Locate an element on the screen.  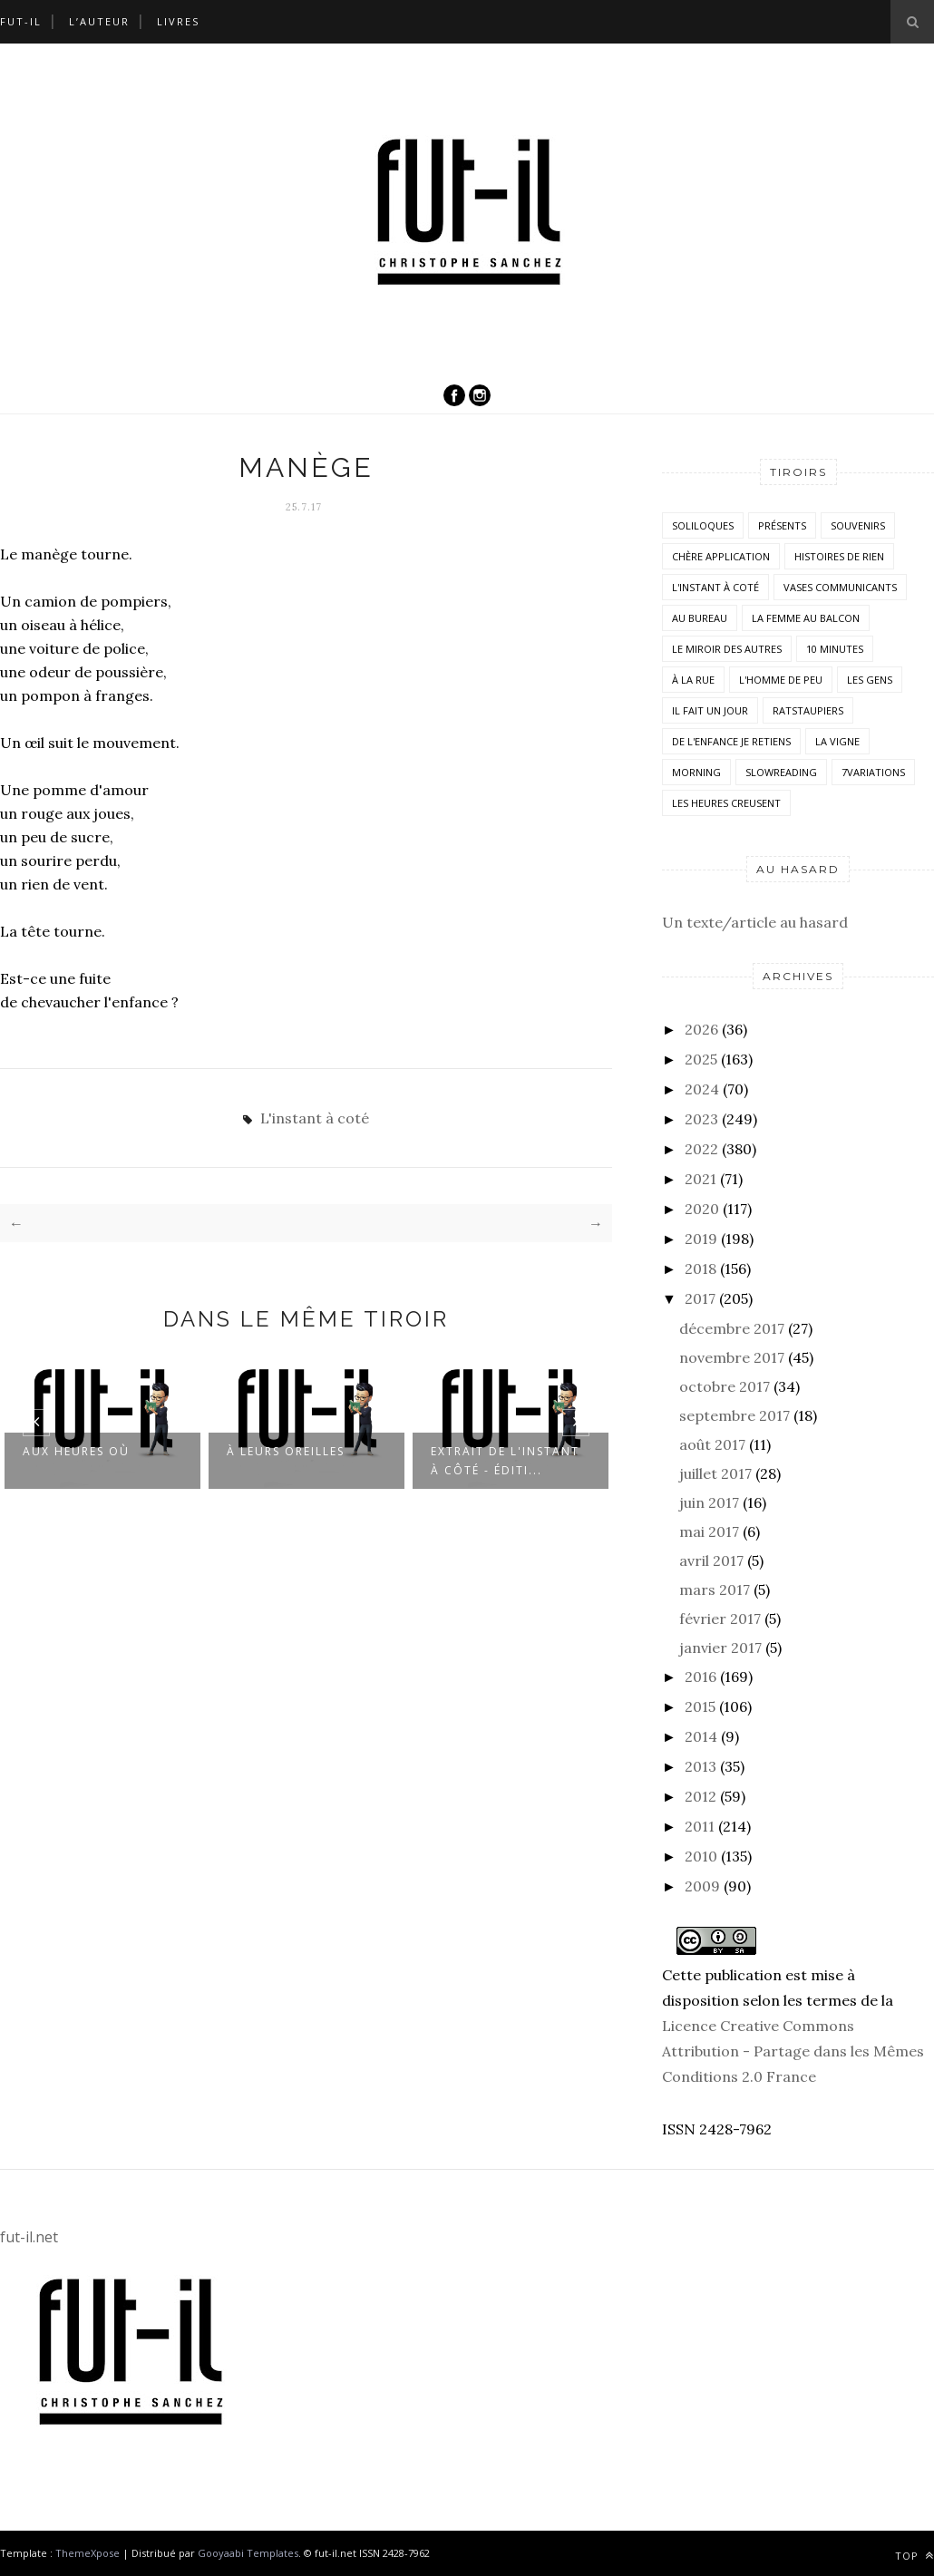
L’auteur is located at coordinates (99, 21).